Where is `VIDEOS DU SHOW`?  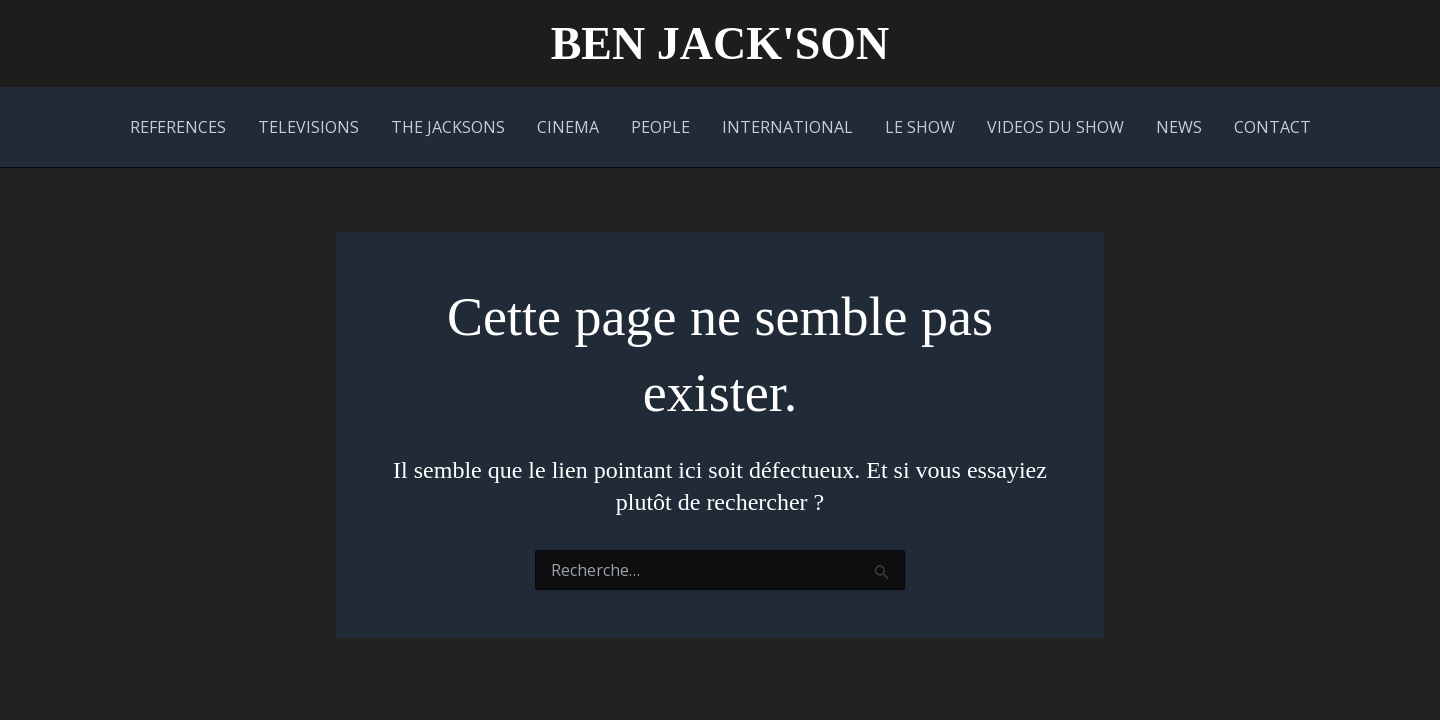
VIDEOS DU SHOW is located at coordinates (1055, 127).